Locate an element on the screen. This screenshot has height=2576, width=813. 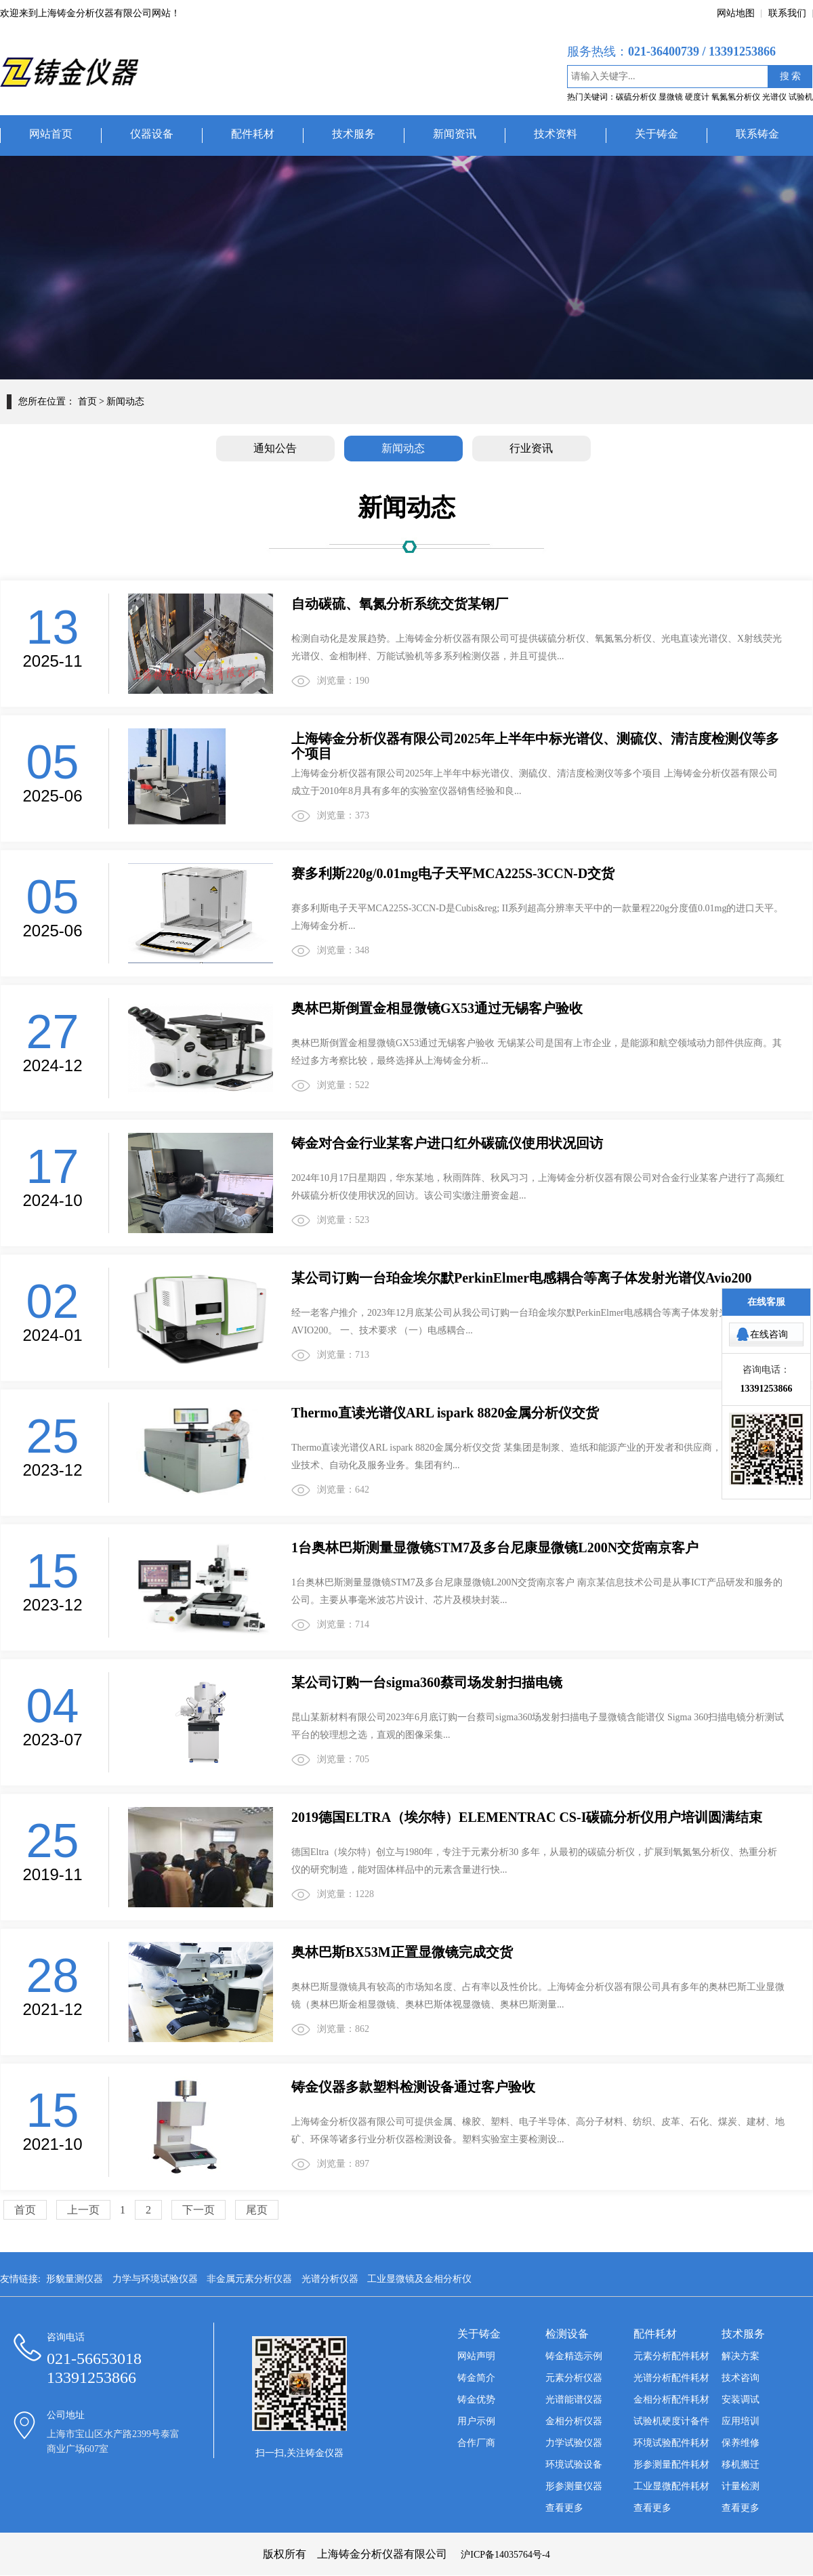
力学与环境试验仪器 is located at coordinates (155, 2279).